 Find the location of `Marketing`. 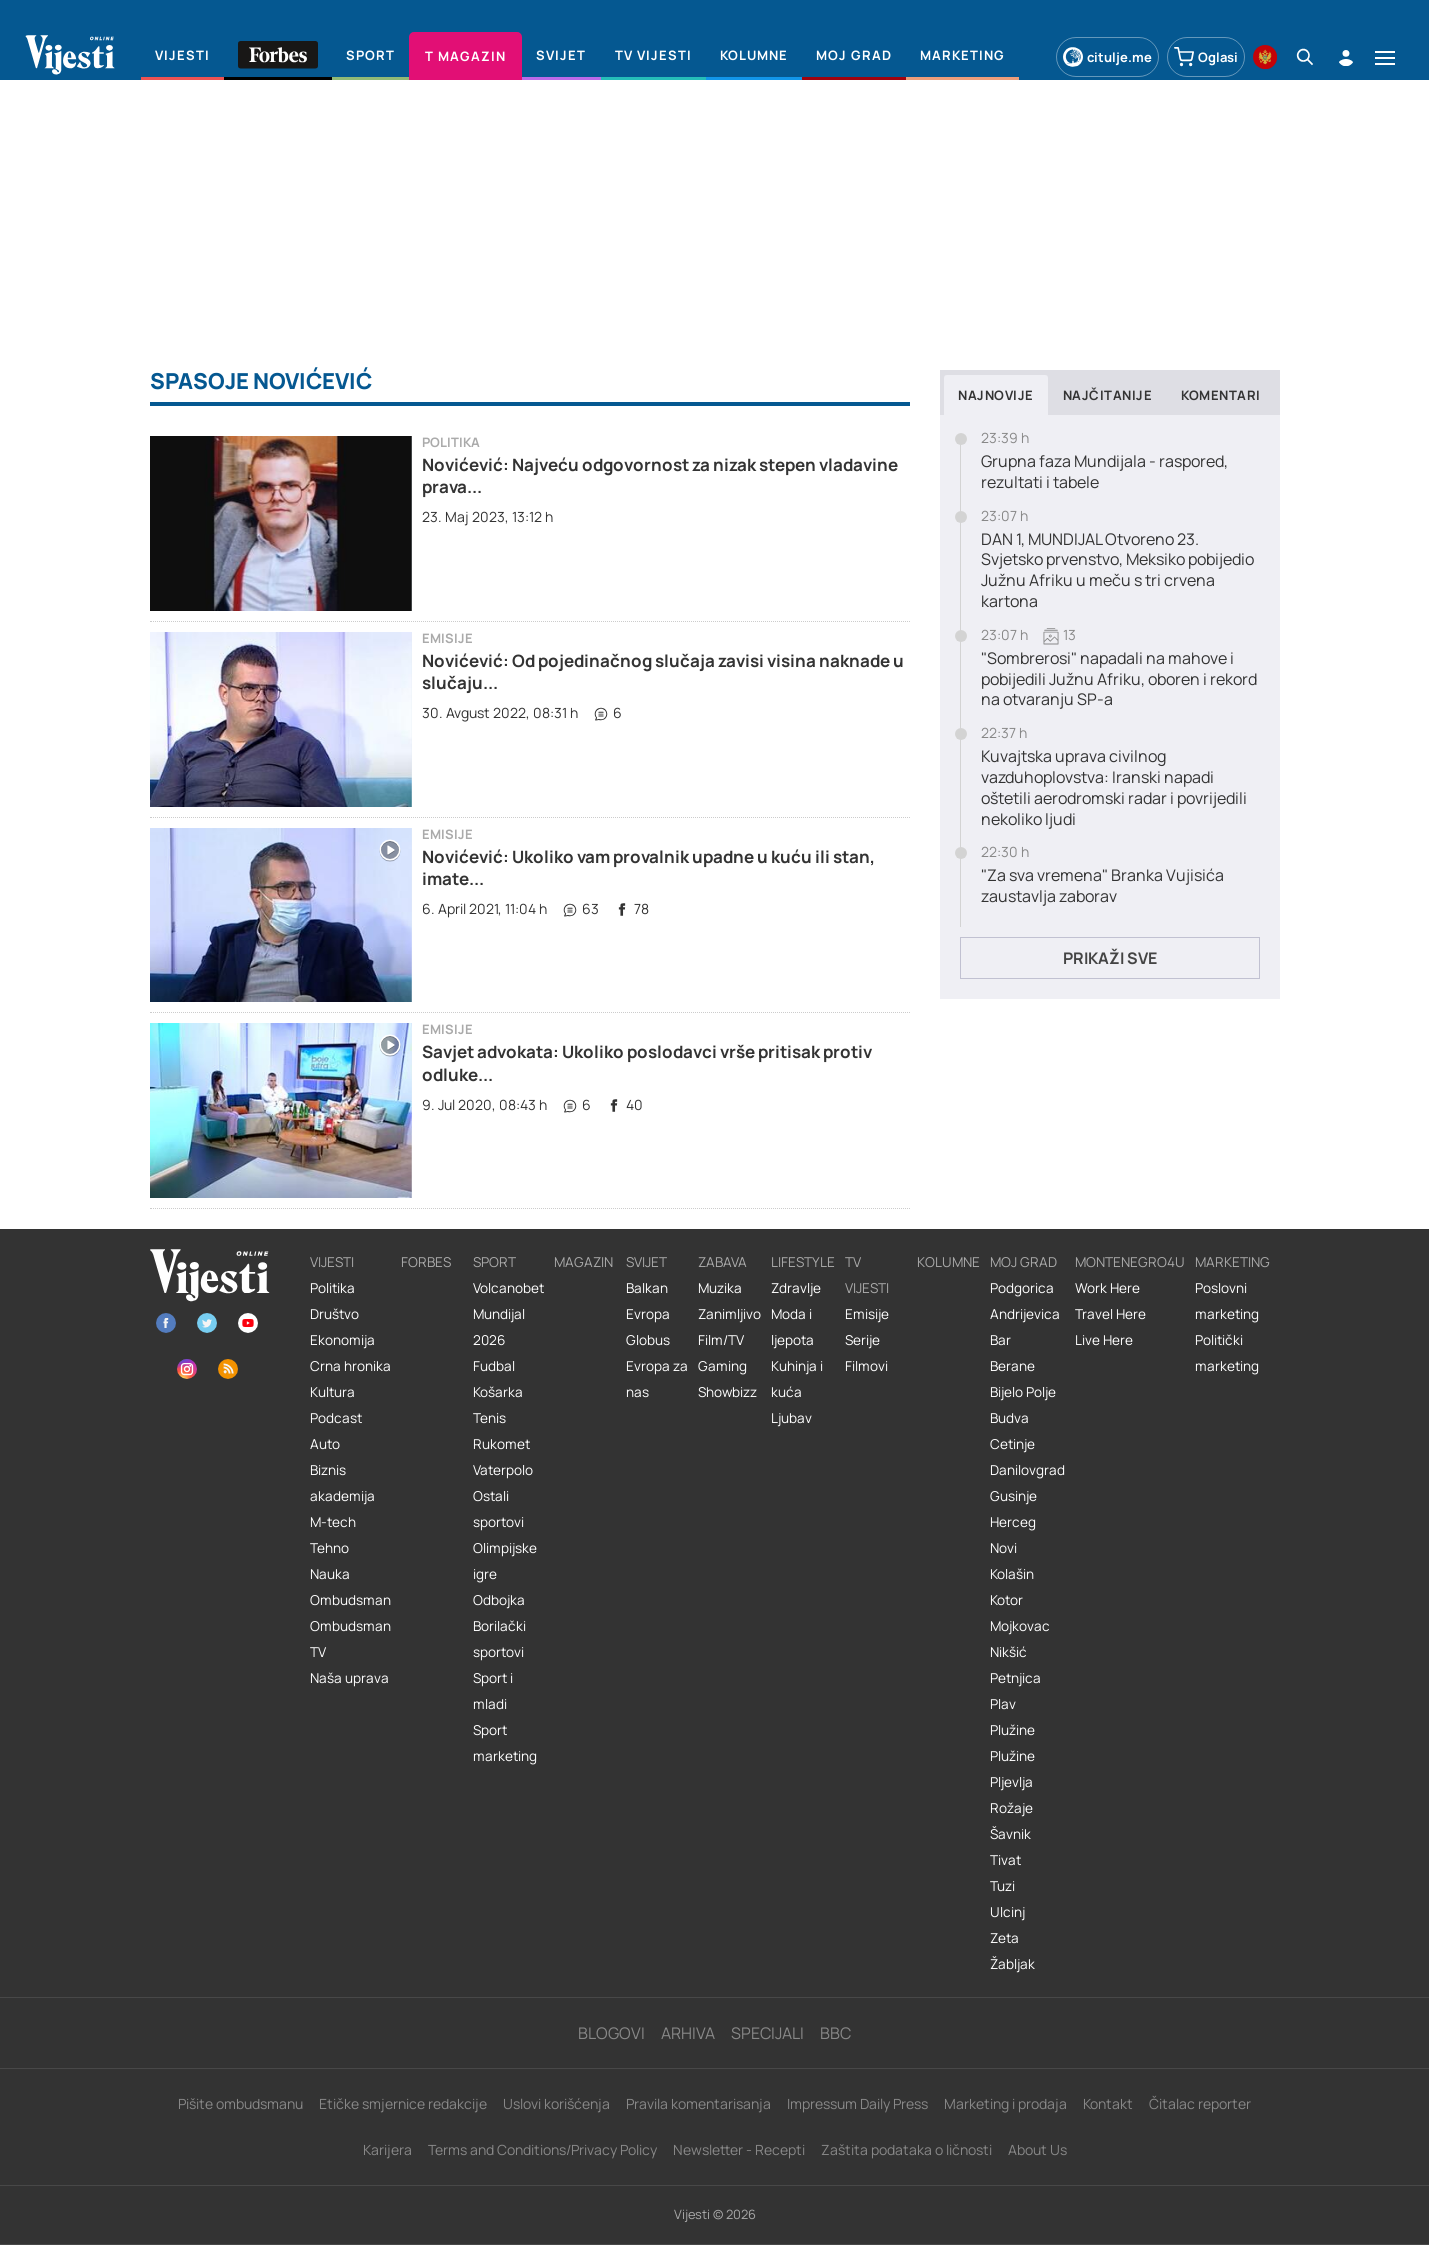

Marketing is located at coordinates (1232, 1262).